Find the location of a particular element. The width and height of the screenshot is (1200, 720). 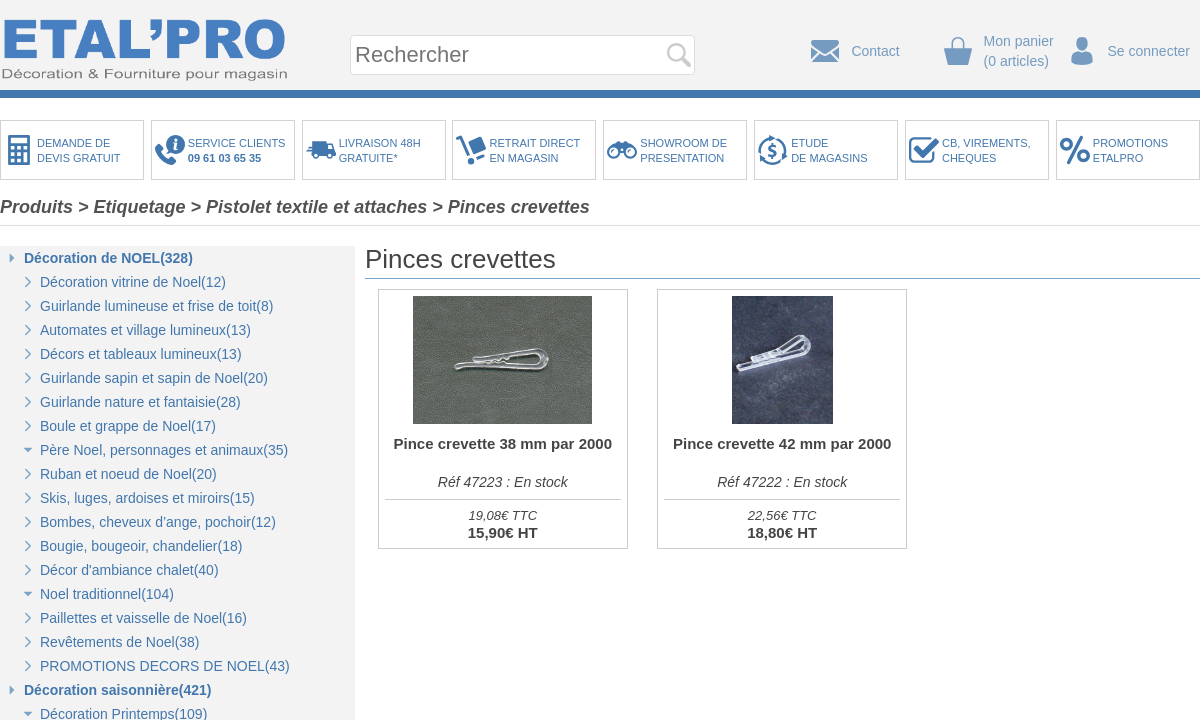

Décors et tableaux lumineux(13) is located at coordinates (141, 354).